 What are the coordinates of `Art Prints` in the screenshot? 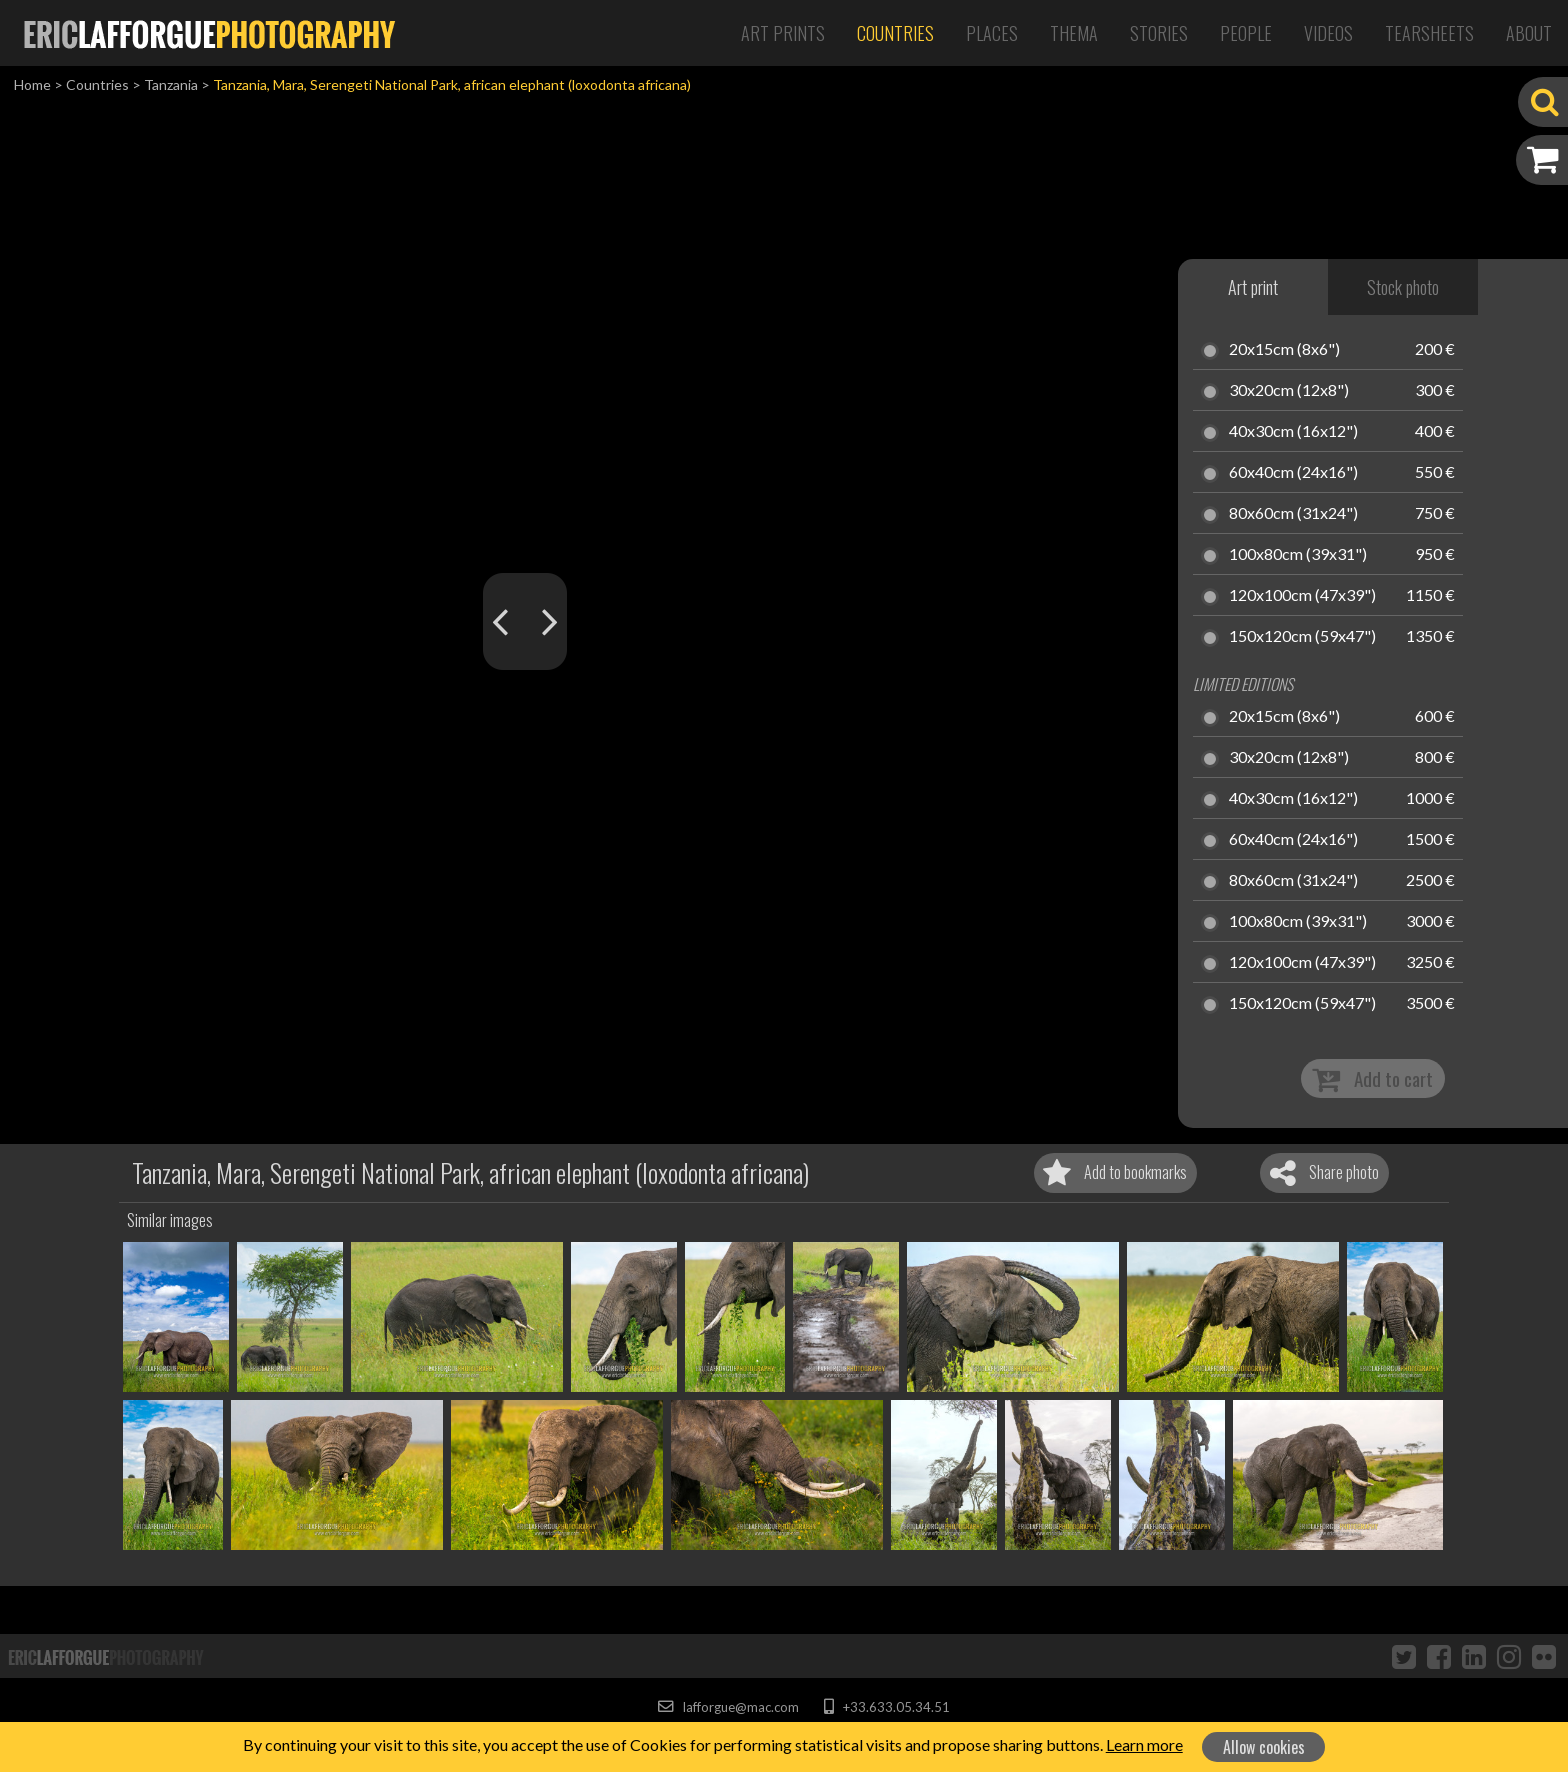 It's located at (783, 33).